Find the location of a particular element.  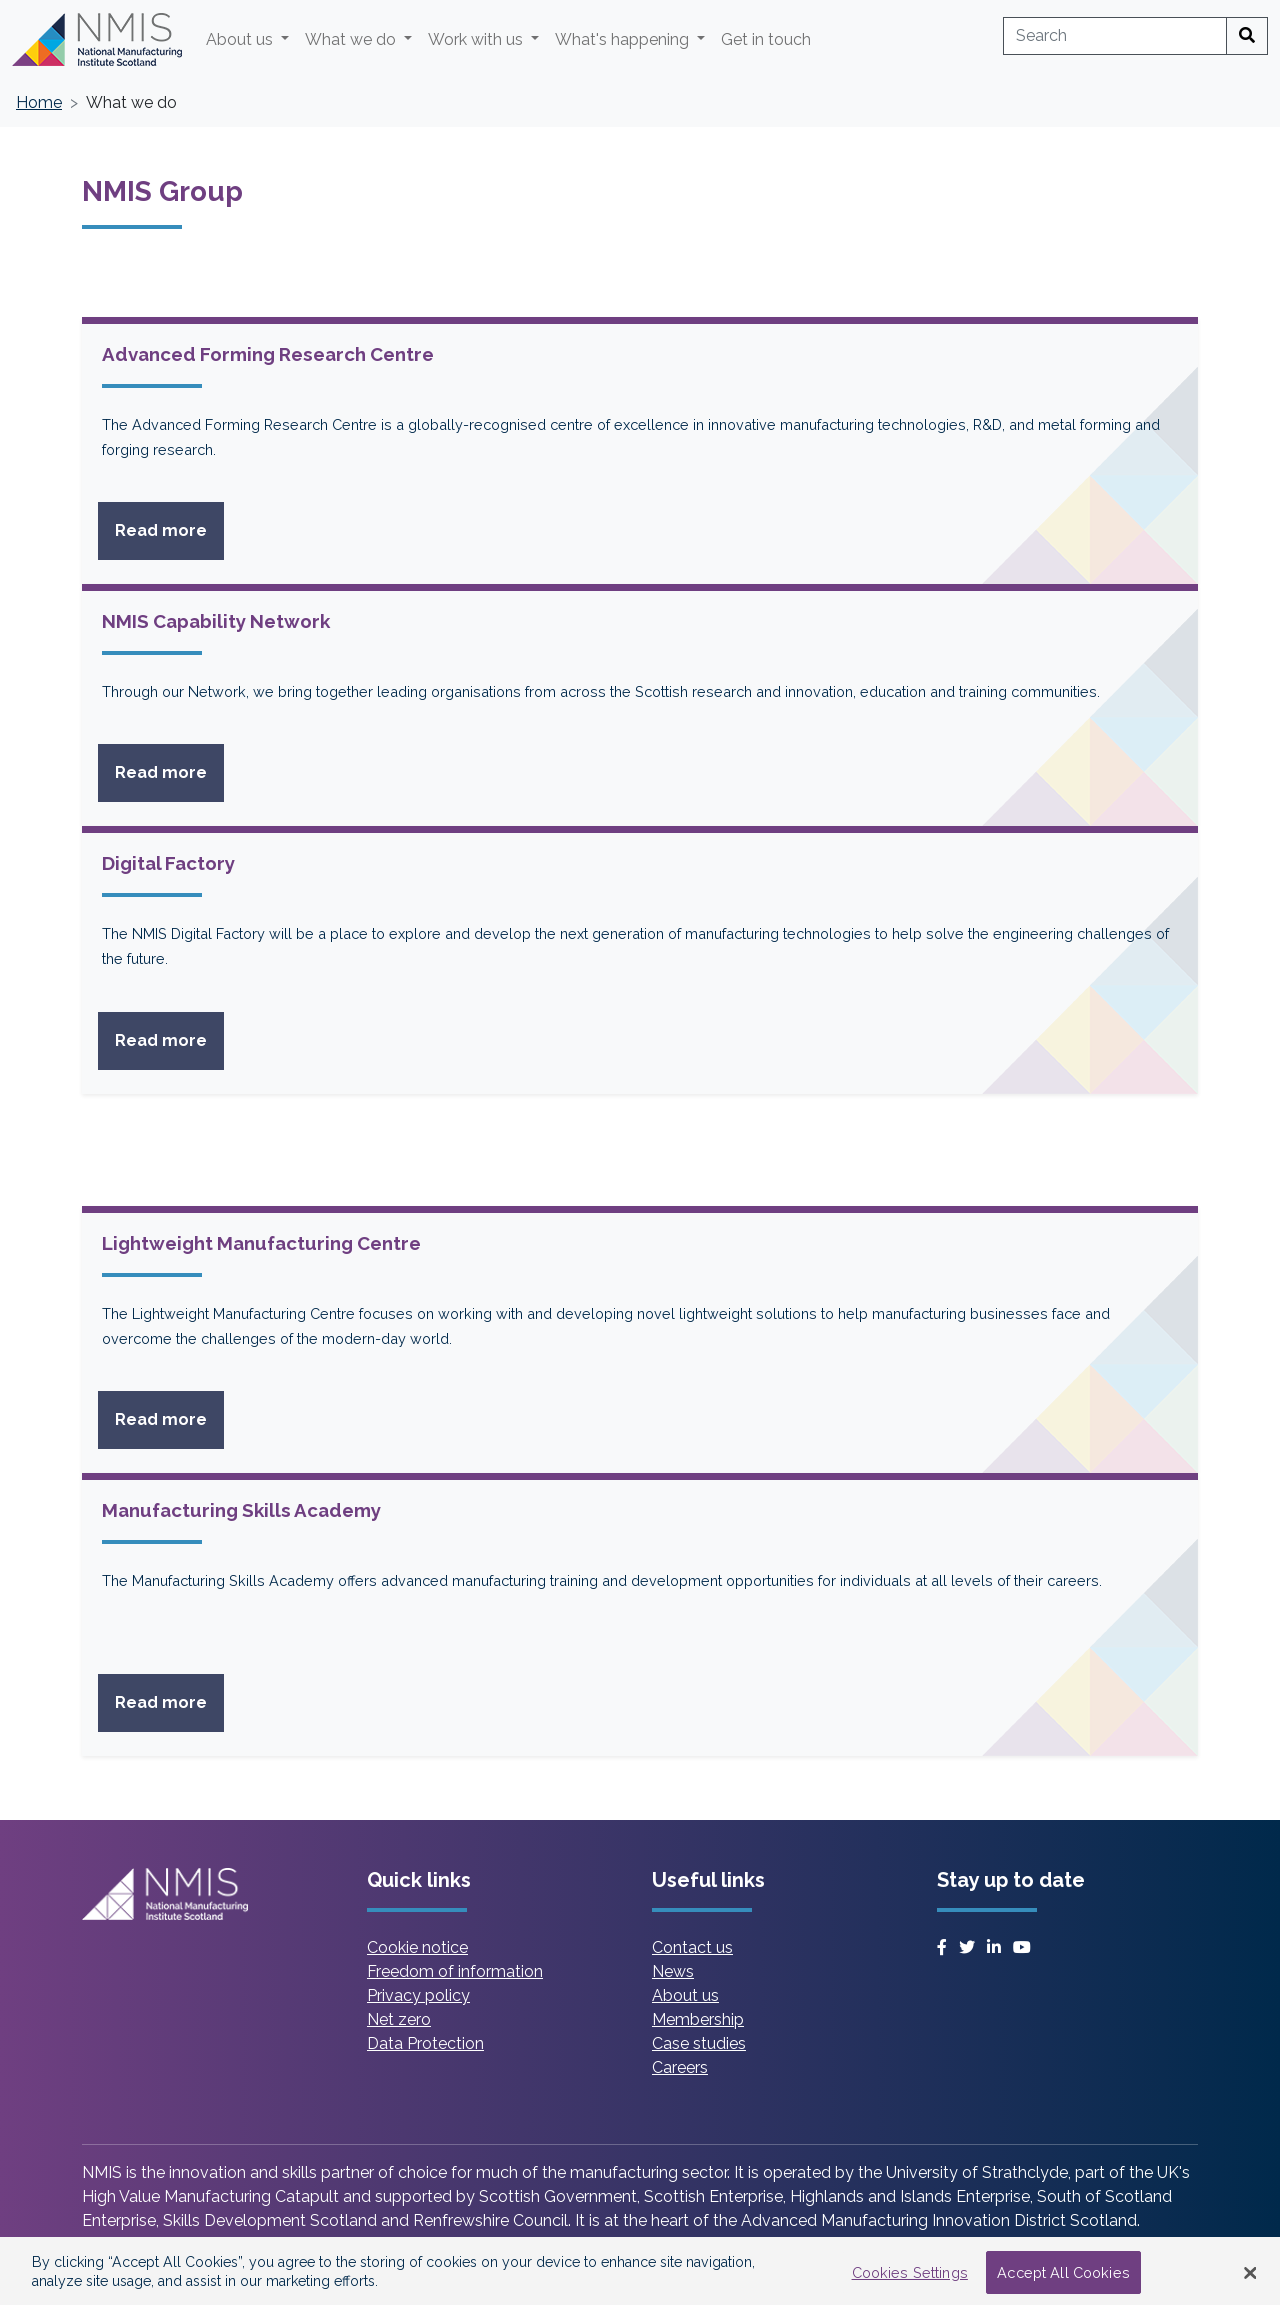

News is located at coordinates (673, 1971).